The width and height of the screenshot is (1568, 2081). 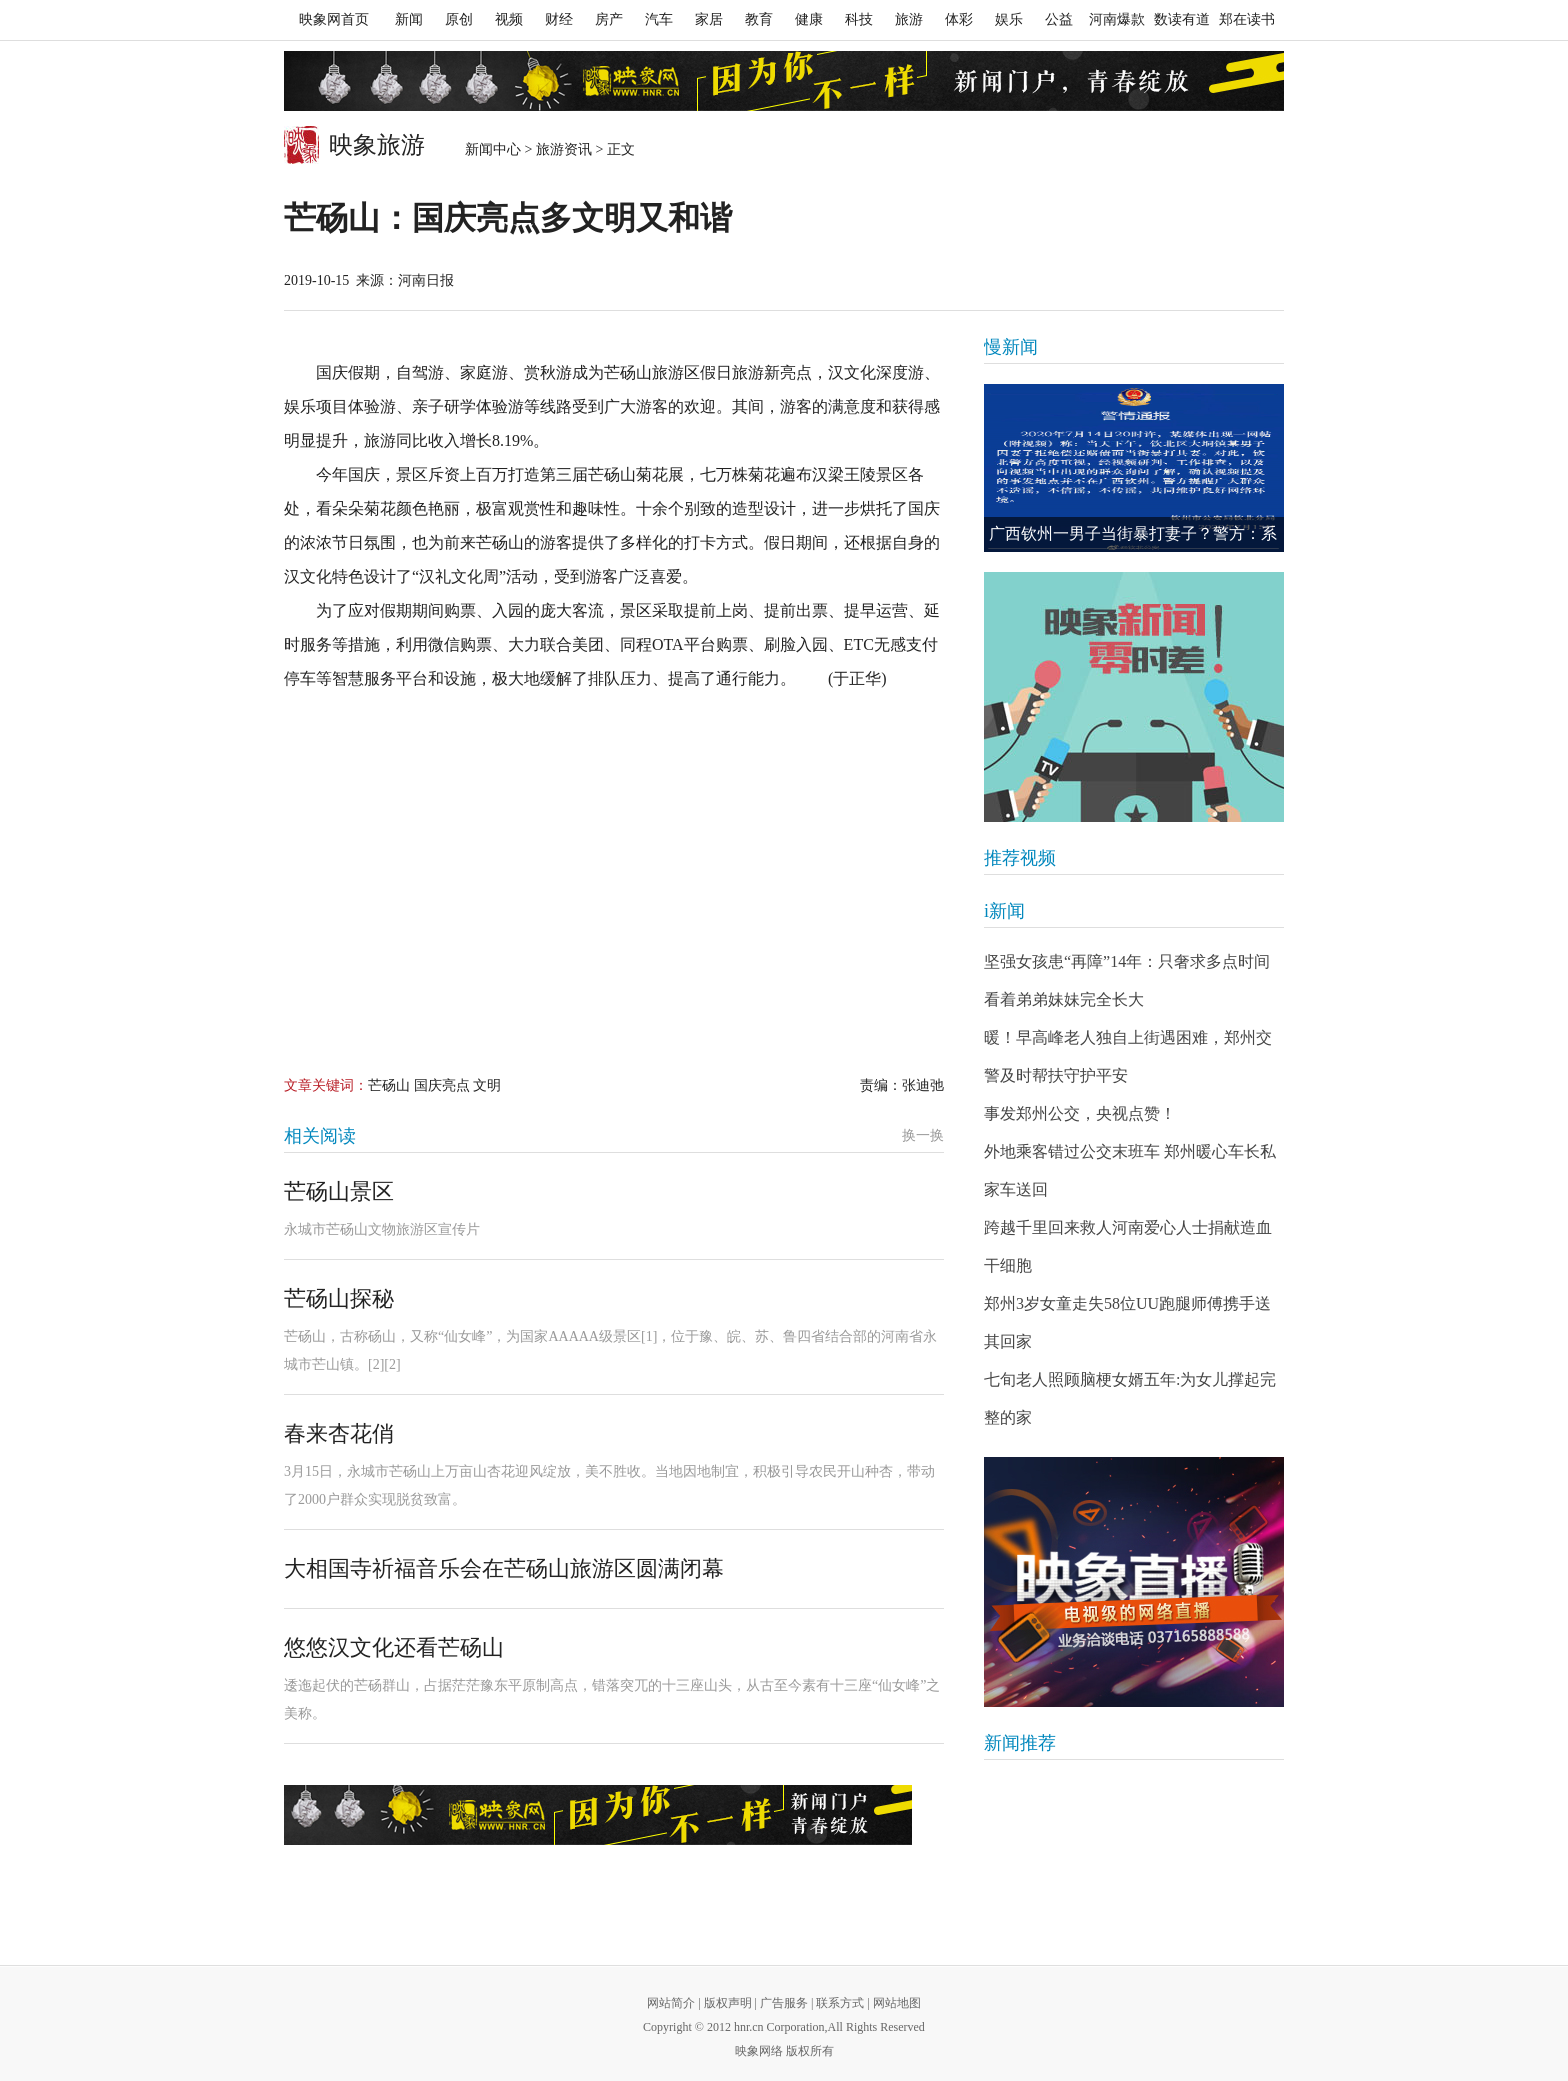 What do you see at coordinates (840, 2003) in the screenshot?
I see `联系方式` at bounding box center [840, 2003].